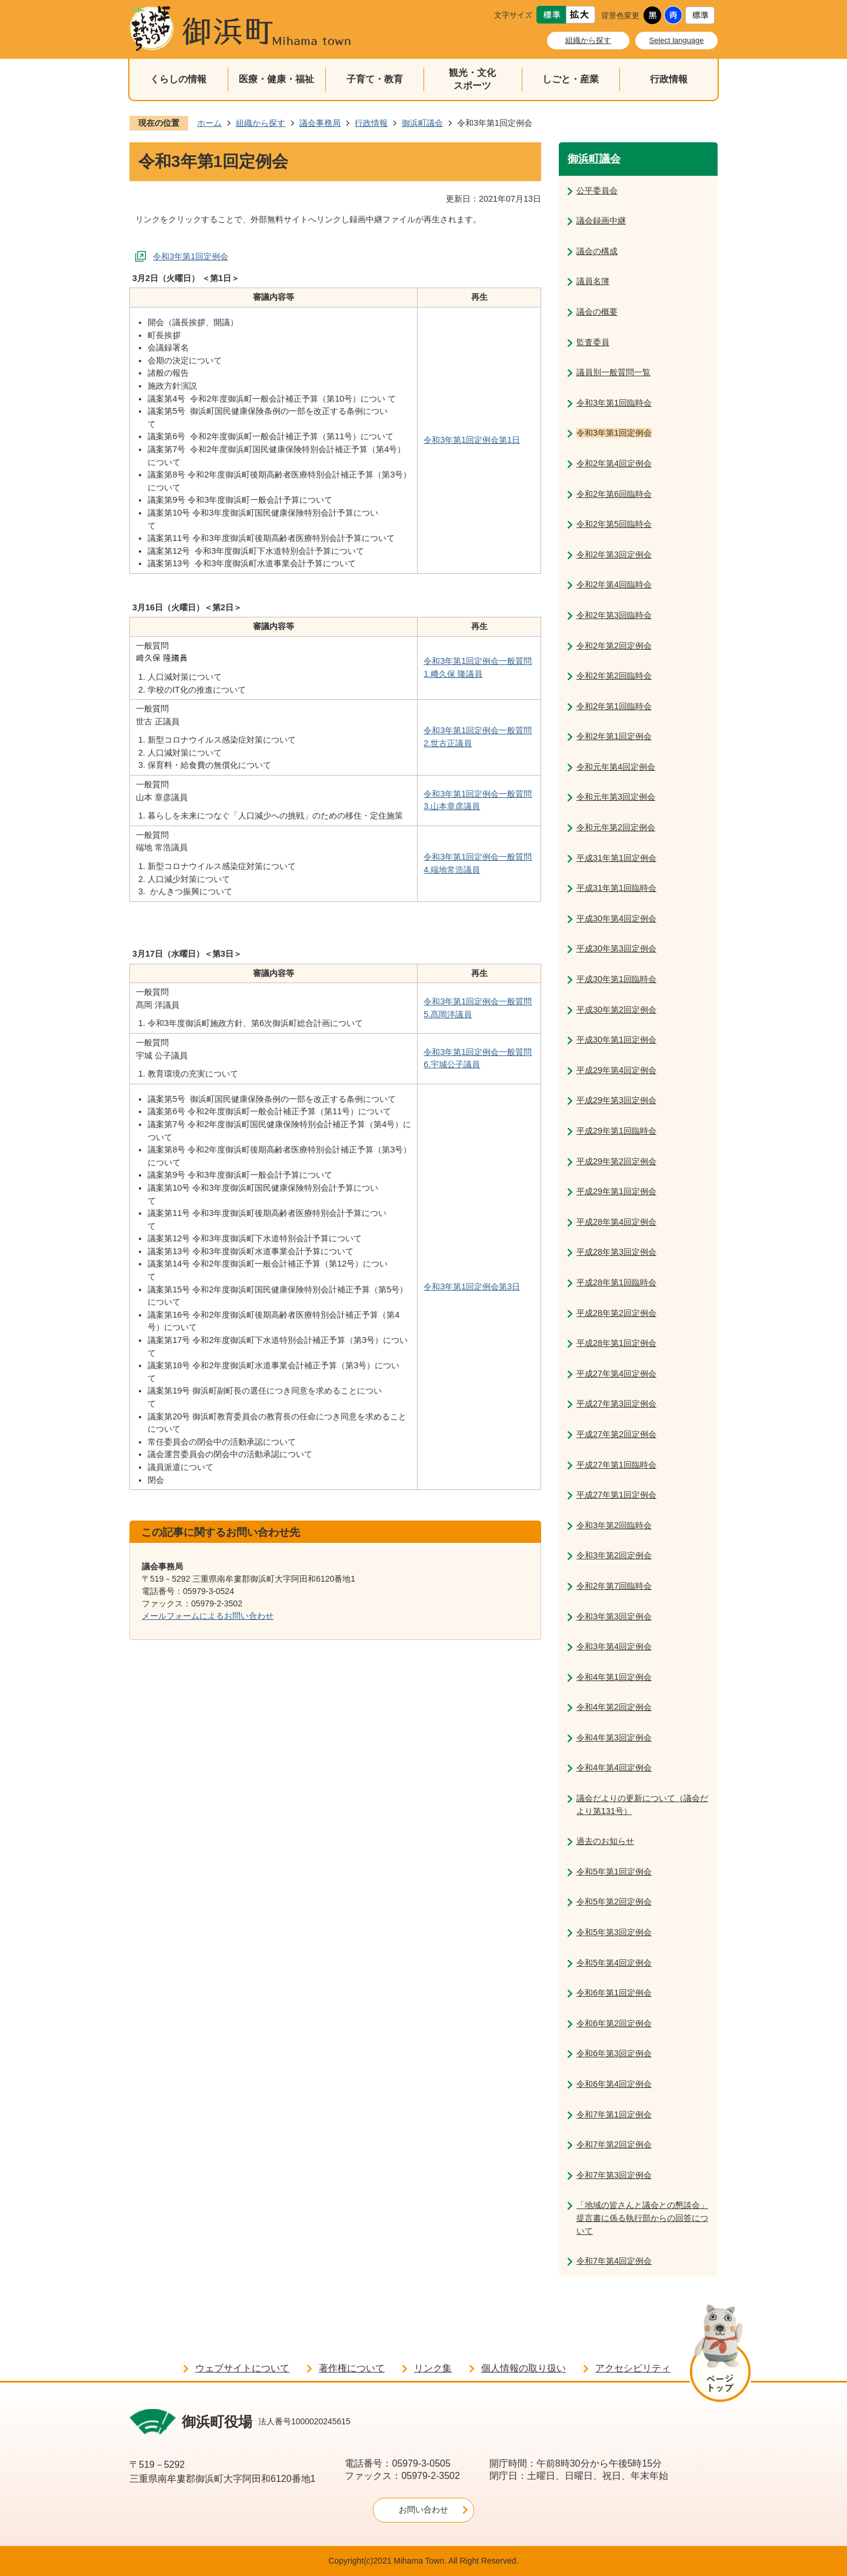 This screenshot has width=847, height=2576. What do you see at coordinates (320, 123) in the screenshot?
I see `議会事務局` at bounding box center [320, 123].